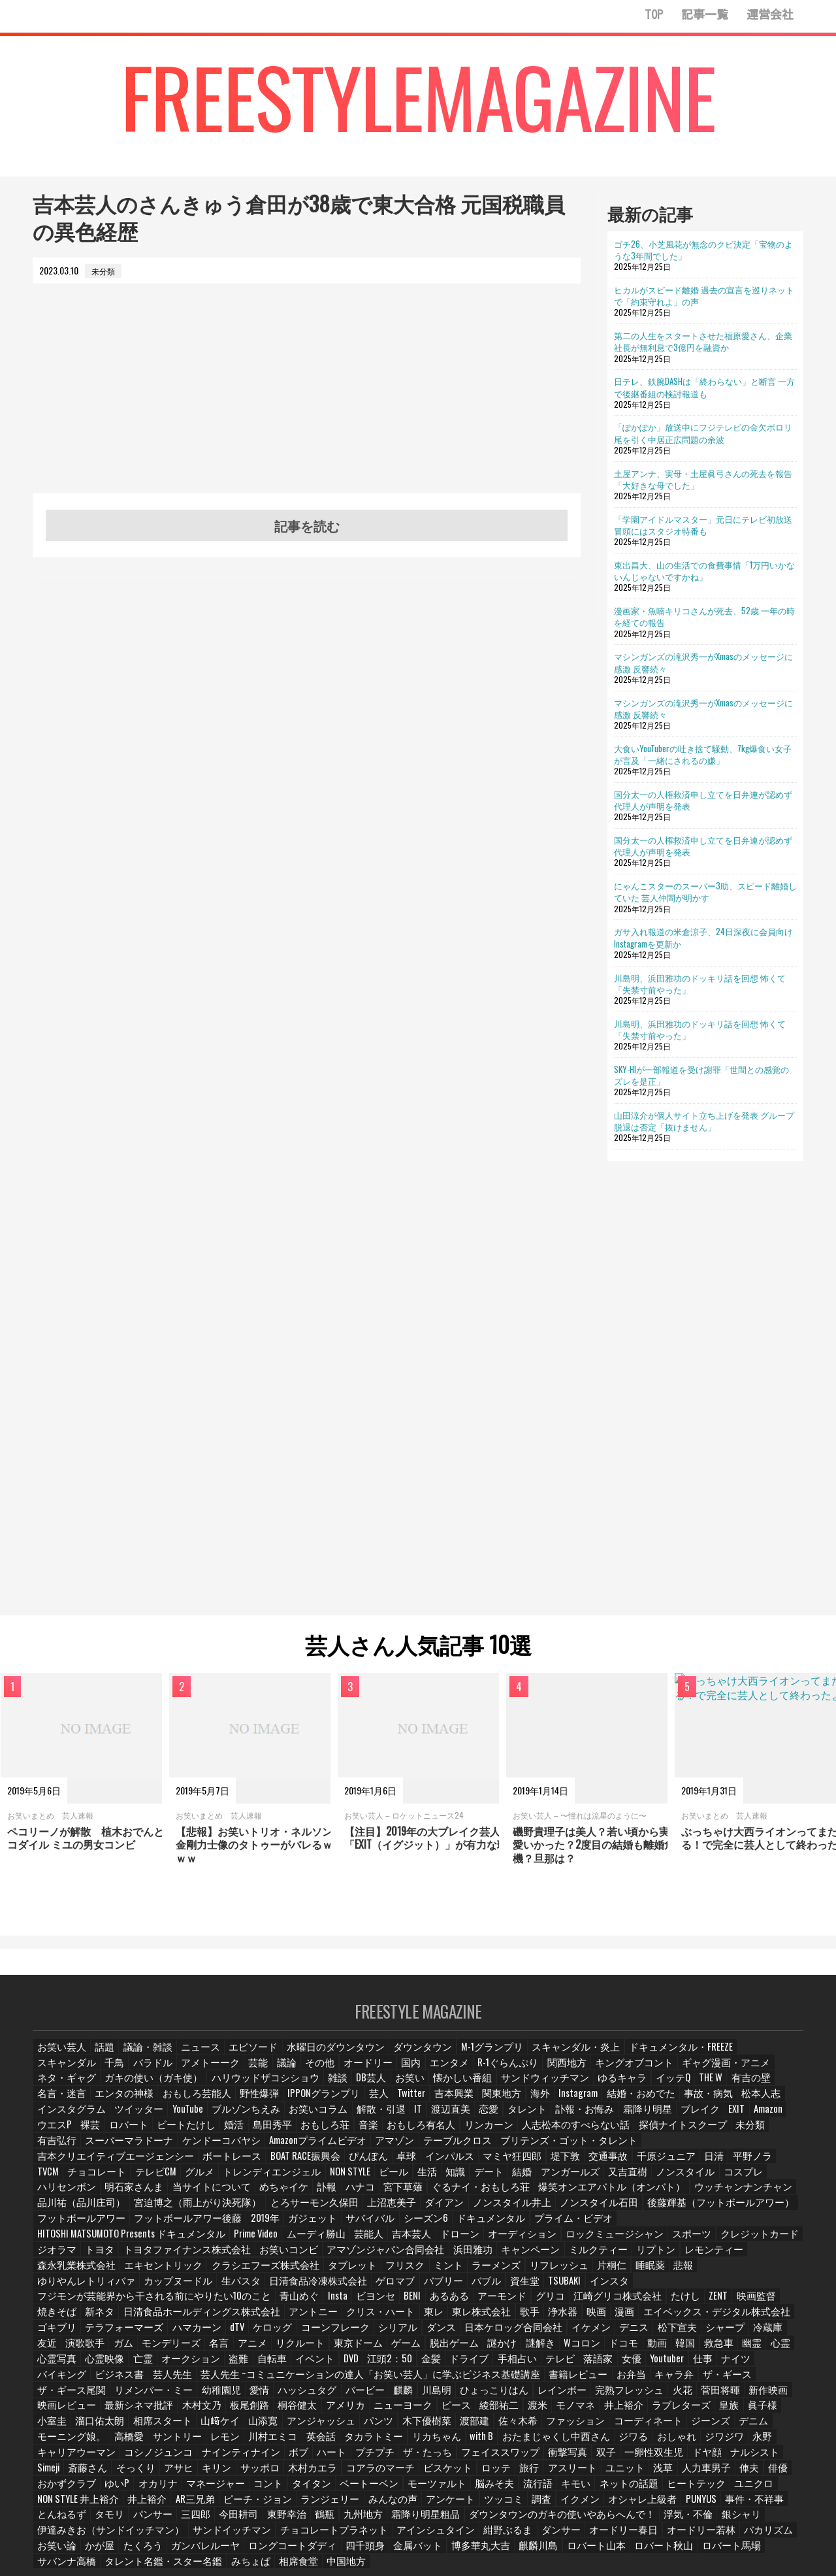 The height and width of the screenshot is (2576, 836). I want to click on おもしろ芸能人, so click(712, 2087).